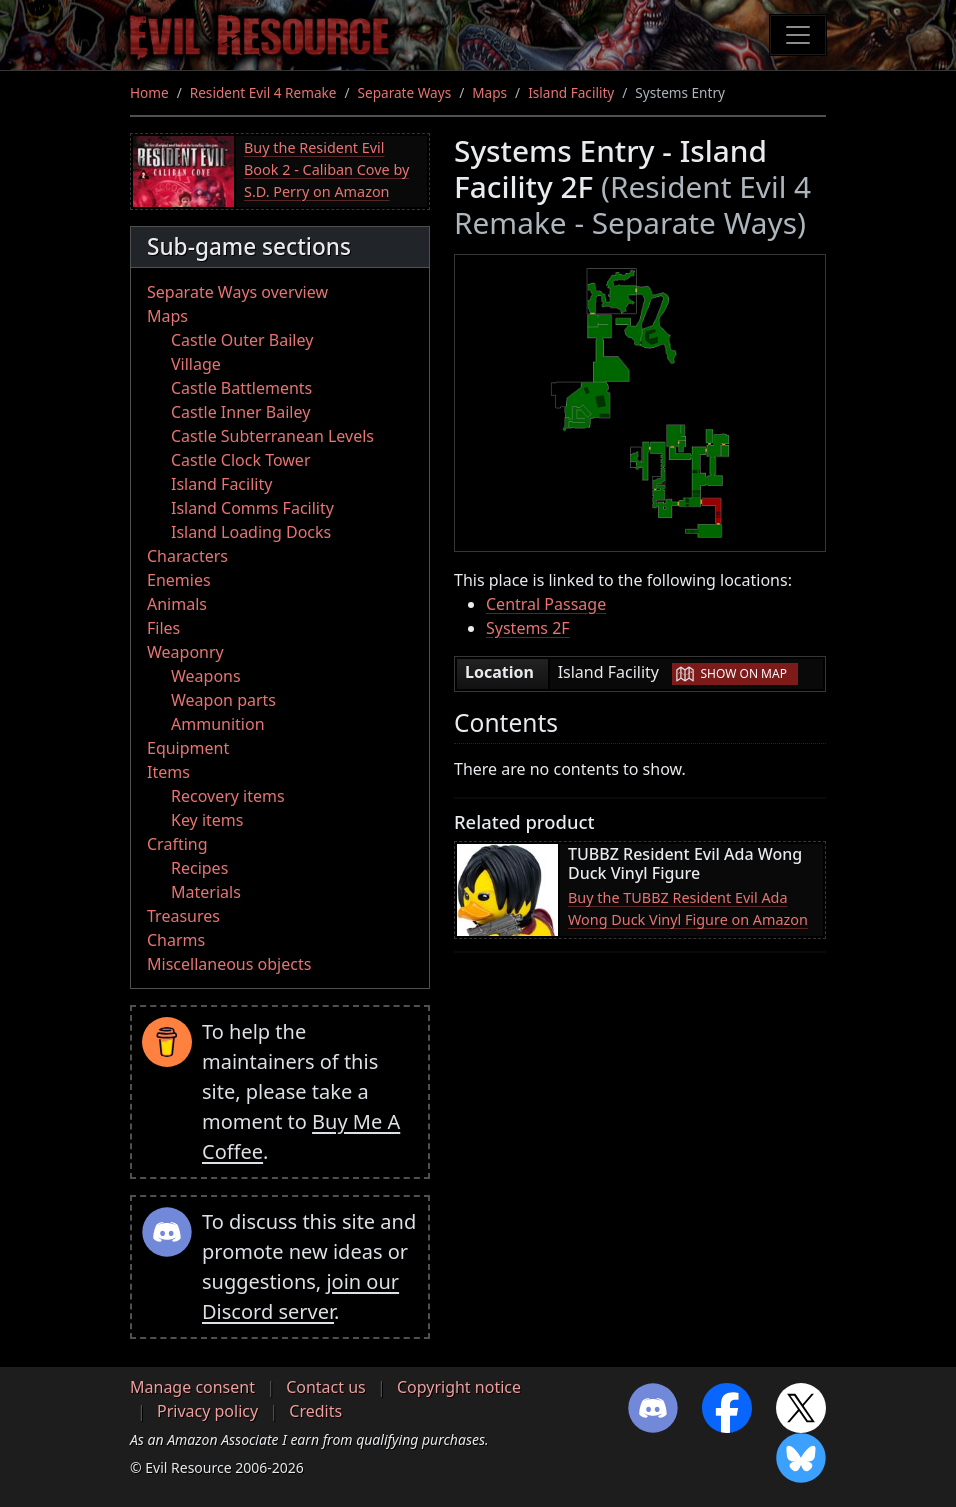 This screenshot has width=956, height=1507. I want to click on Castle Outer Bailey, so click(242, 340).